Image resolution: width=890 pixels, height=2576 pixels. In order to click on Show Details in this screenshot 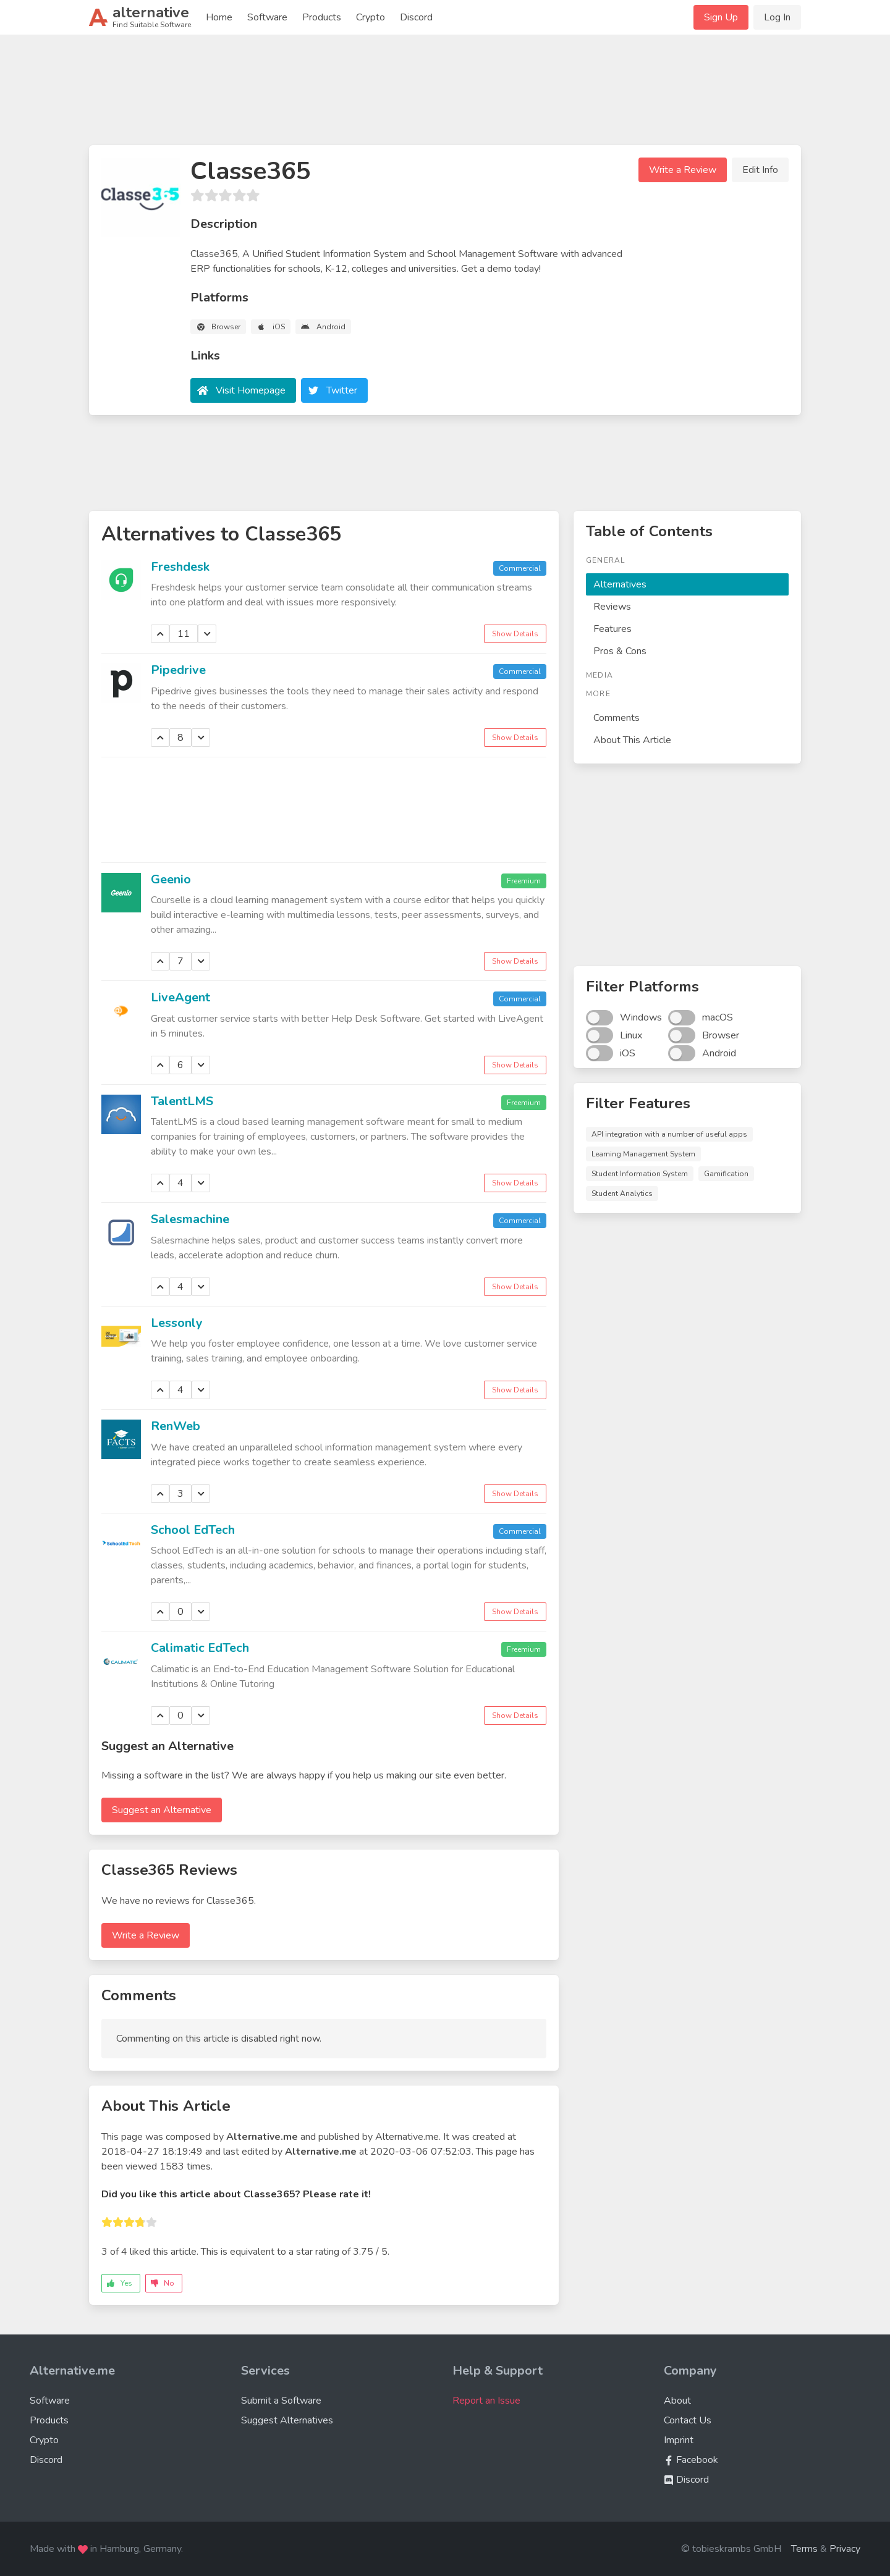, I will do `click(515, 634)`.